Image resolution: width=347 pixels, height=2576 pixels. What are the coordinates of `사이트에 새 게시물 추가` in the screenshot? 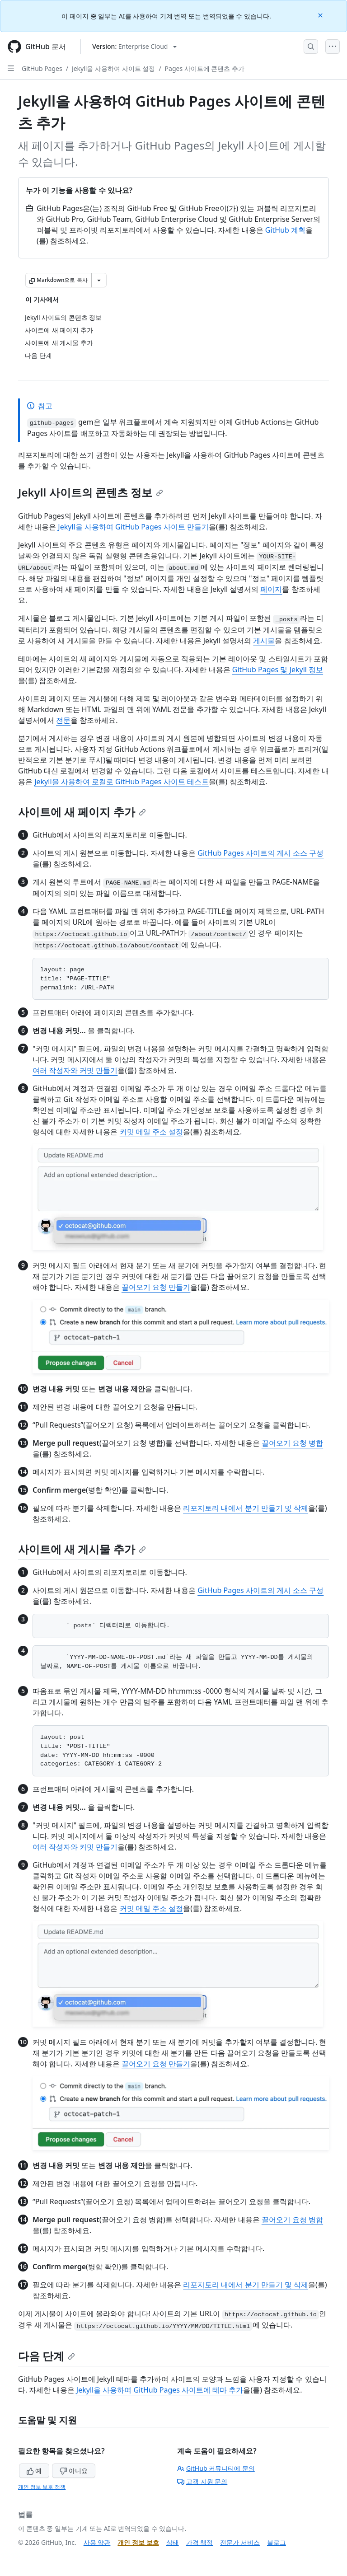 It's located at (82, 1548).